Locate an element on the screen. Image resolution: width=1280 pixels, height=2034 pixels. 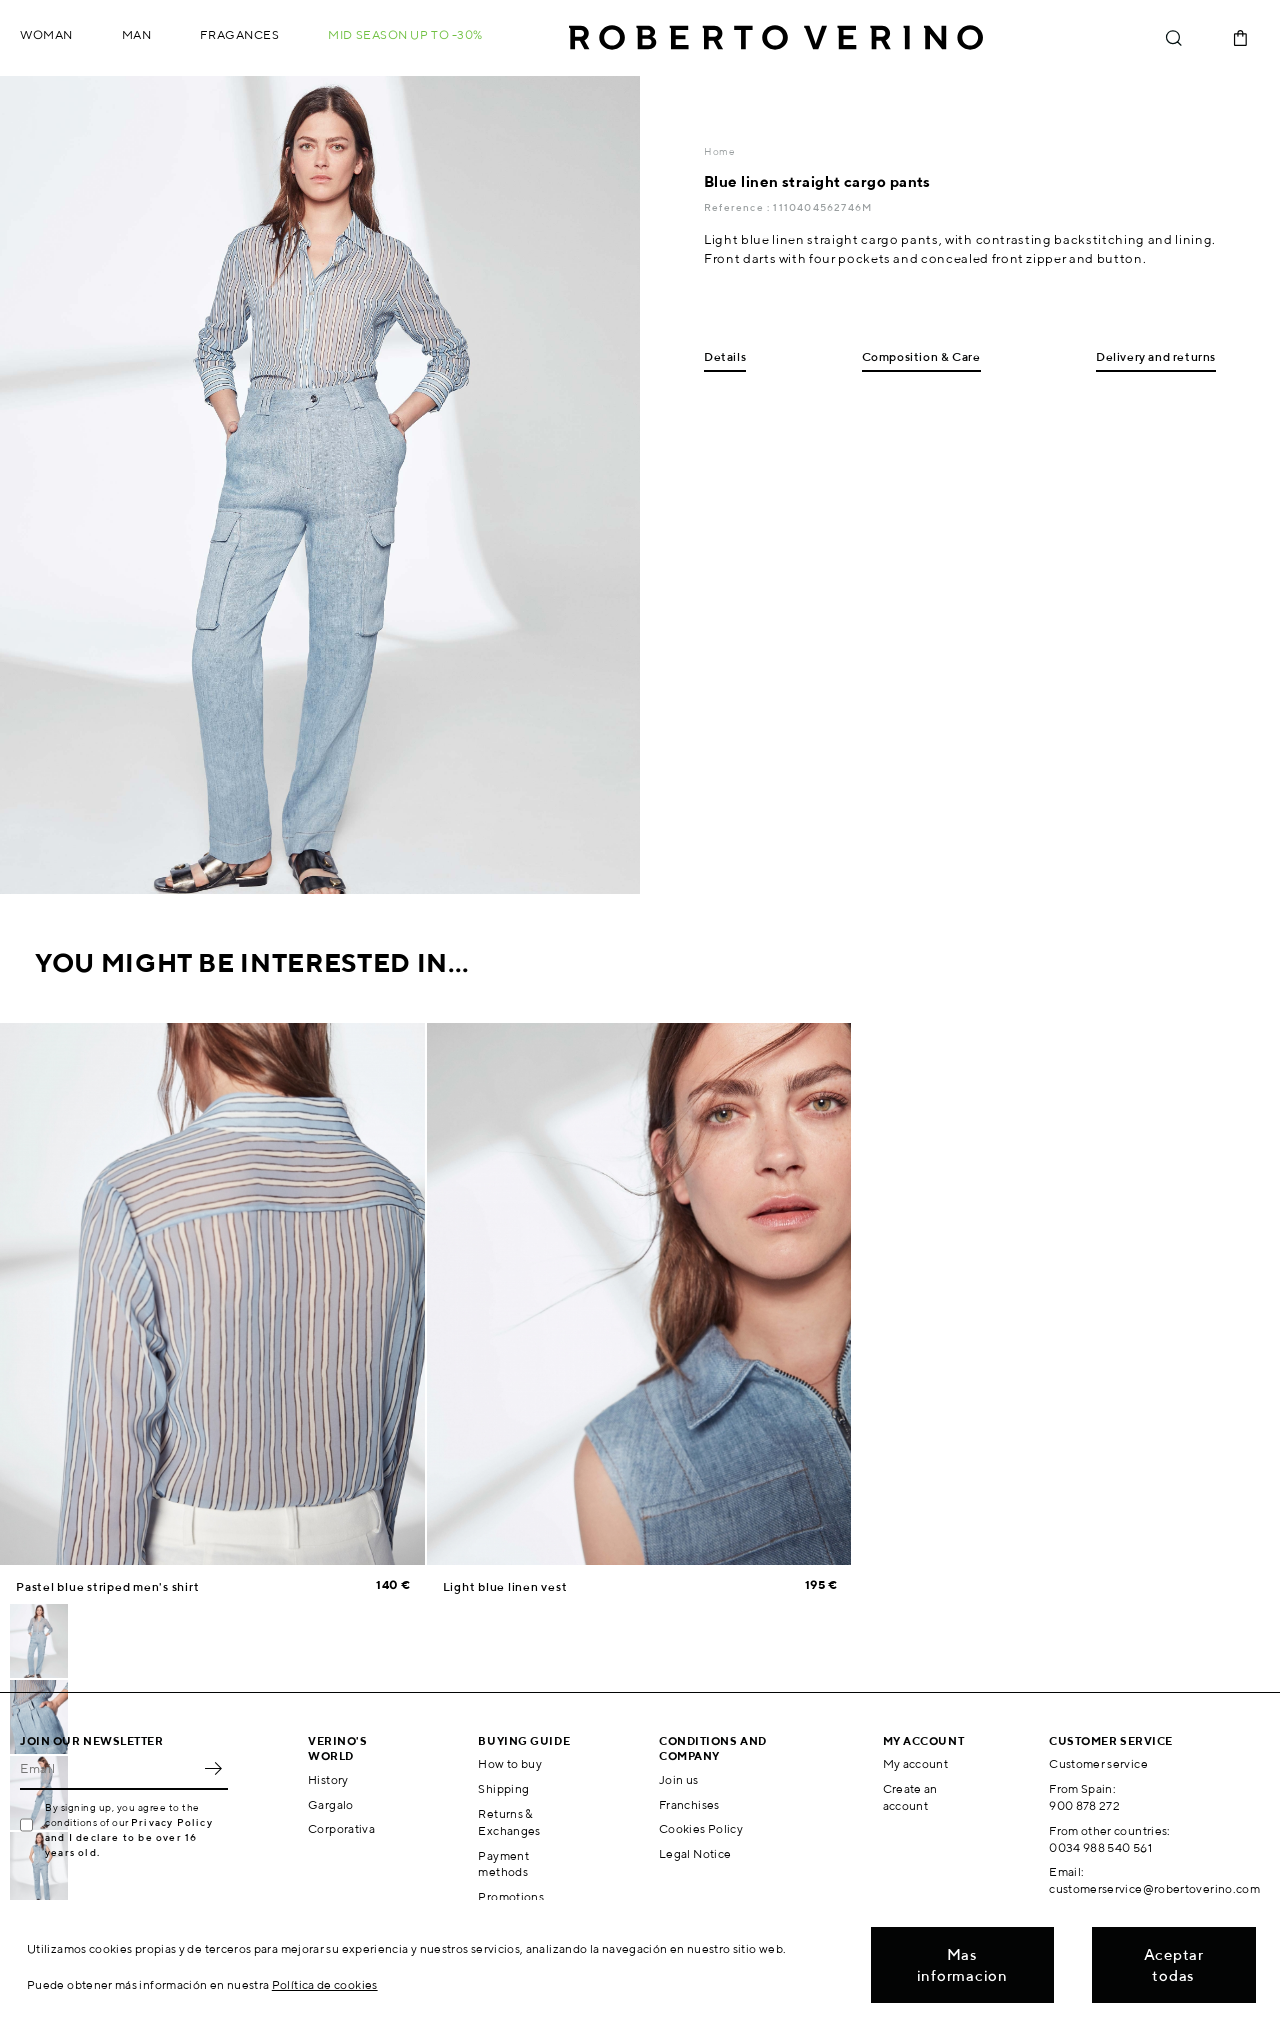
Mas informacion is located at coordinates (962, 1965).